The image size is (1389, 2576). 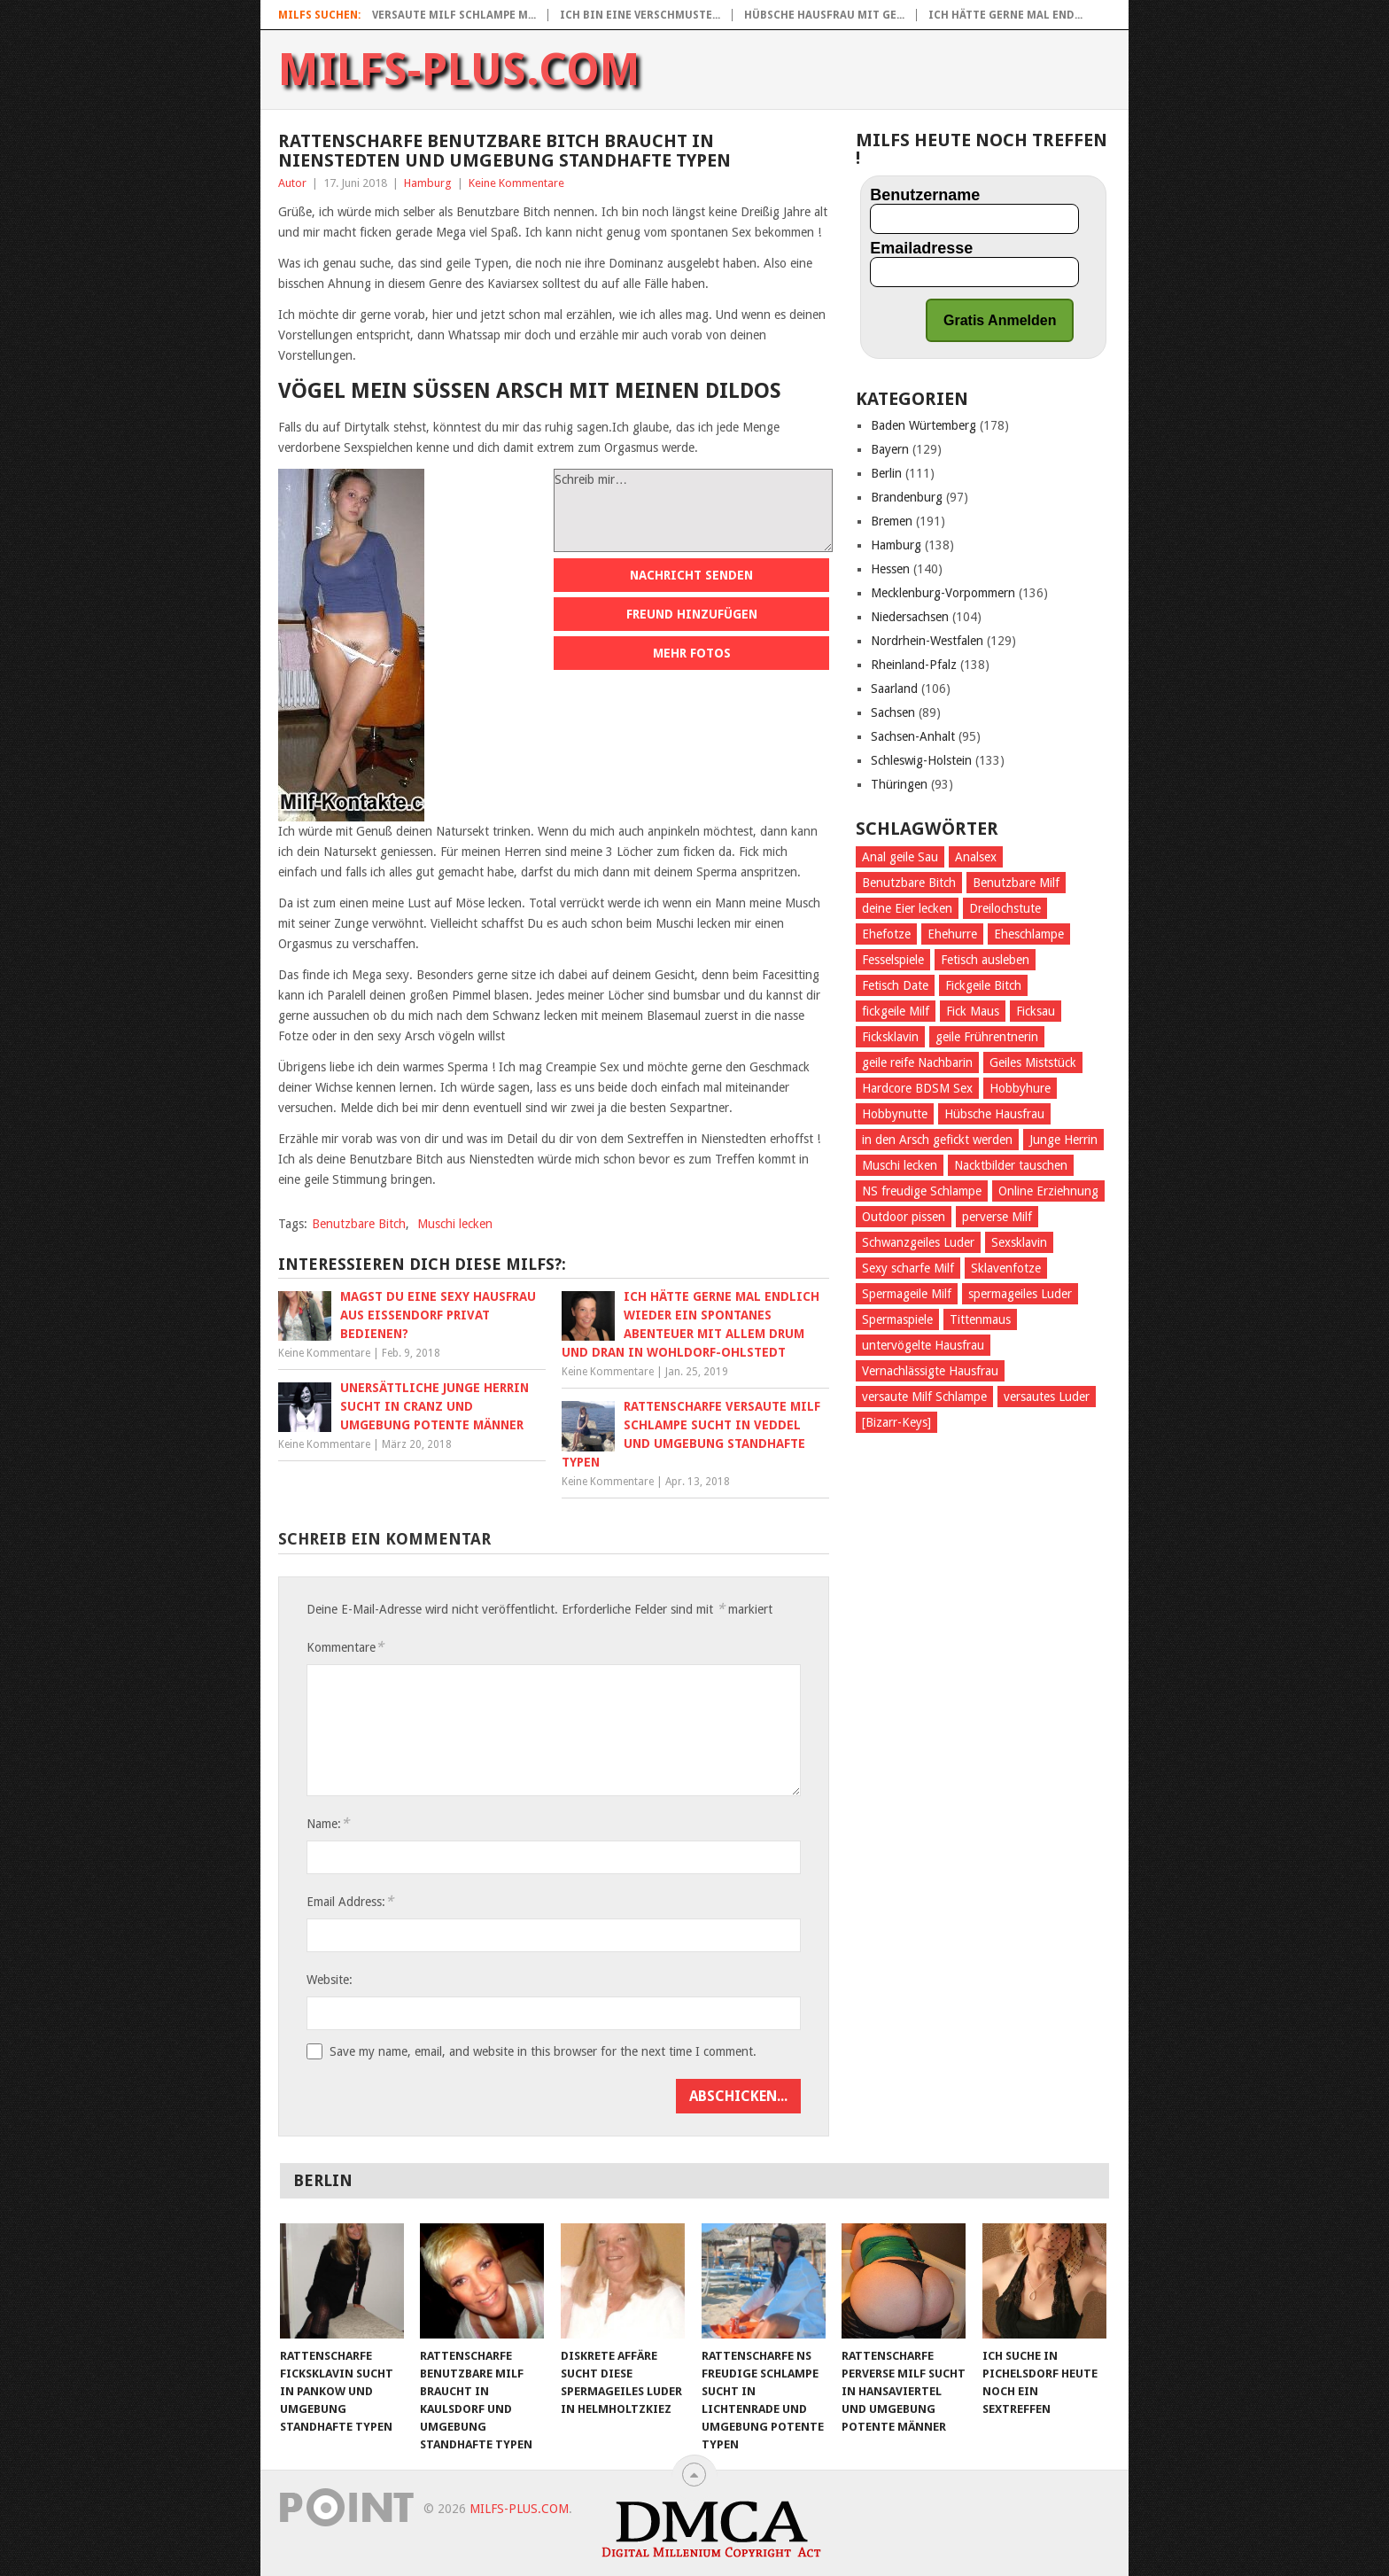 What do you see at coordinates (693, 510) in the screenshot?
I see `Schreib mir…` at bounding box center [693, 510].